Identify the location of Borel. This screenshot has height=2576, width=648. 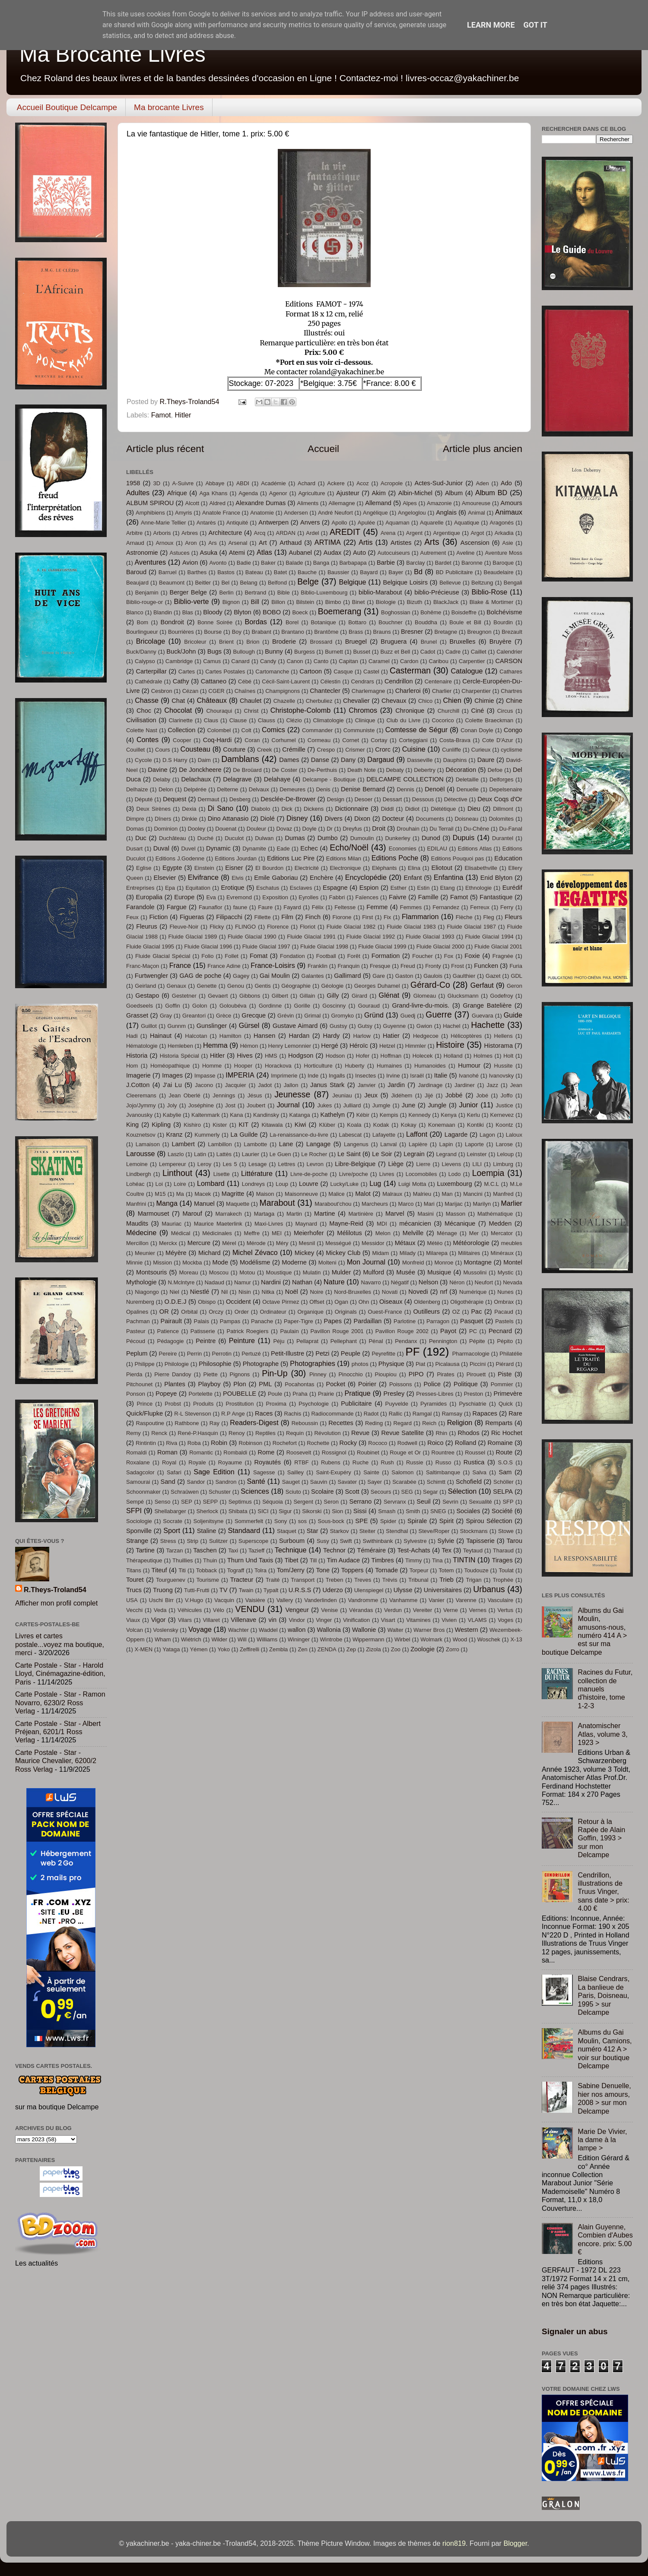
(292, 622).